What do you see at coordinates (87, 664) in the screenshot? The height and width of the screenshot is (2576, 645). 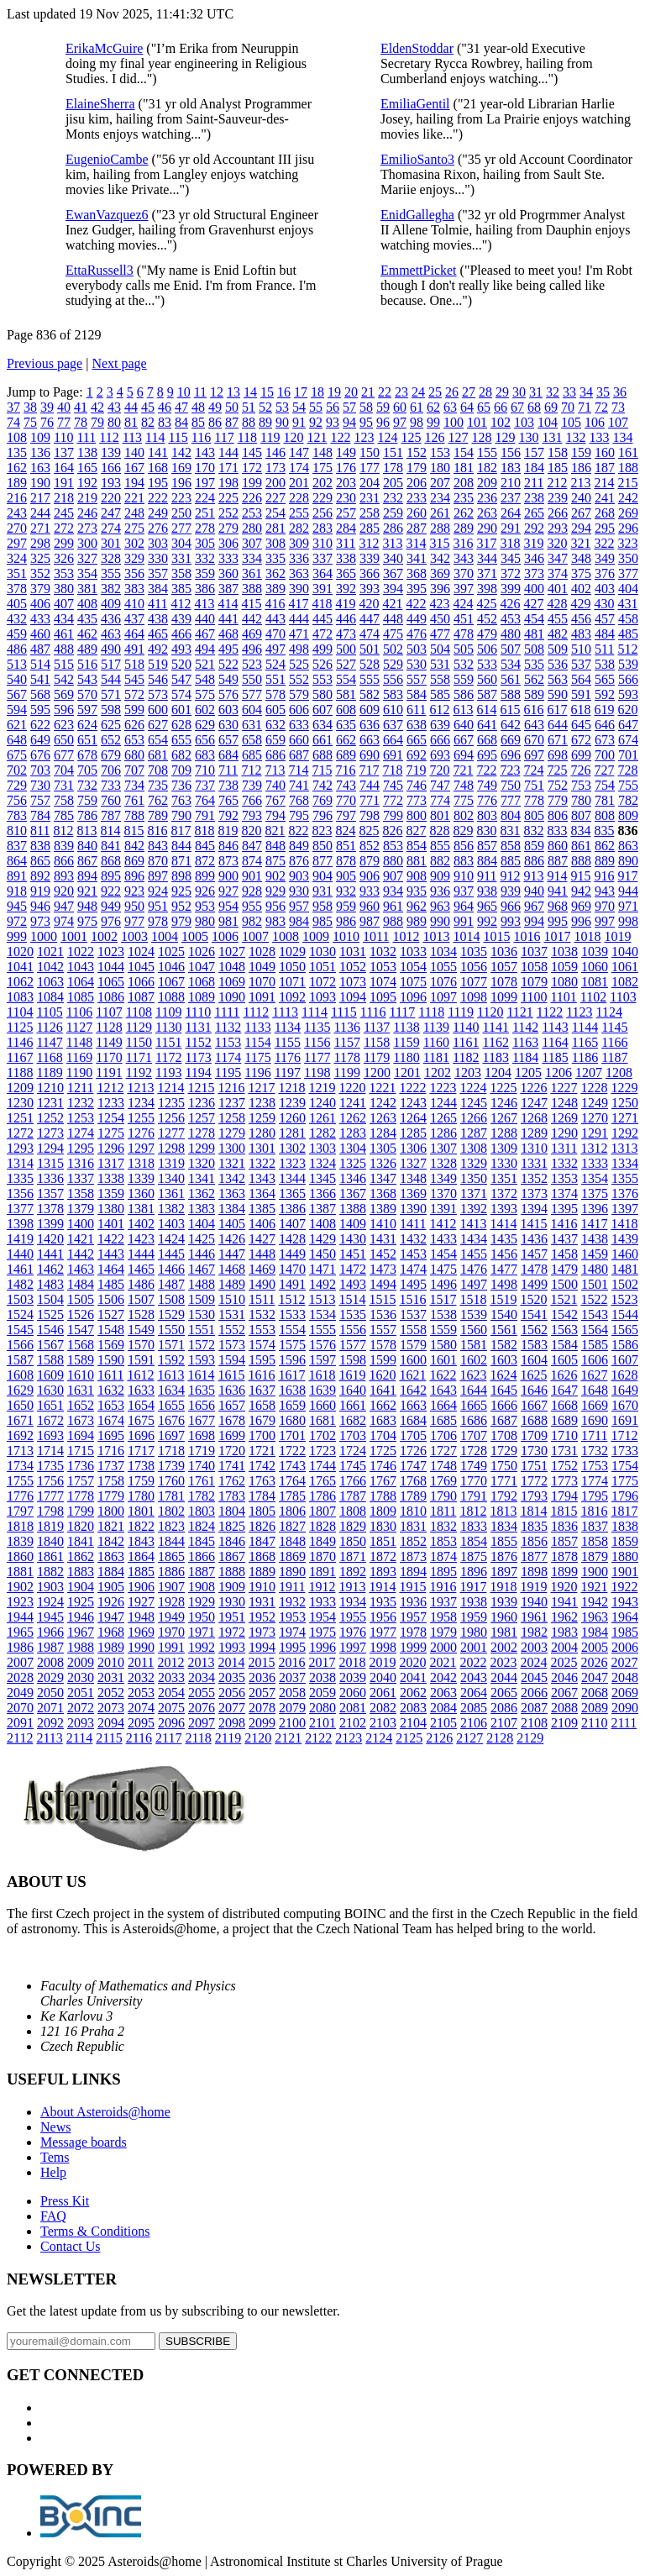 I see `516` at bounding box center [87, 664].